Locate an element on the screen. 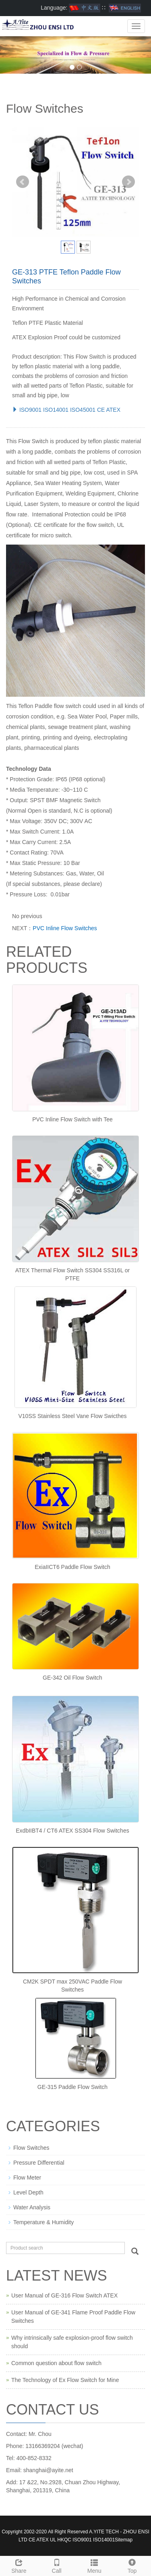 The height and width of the screenshot is (2576, 151). Prev is located at coordinates (22, 181).